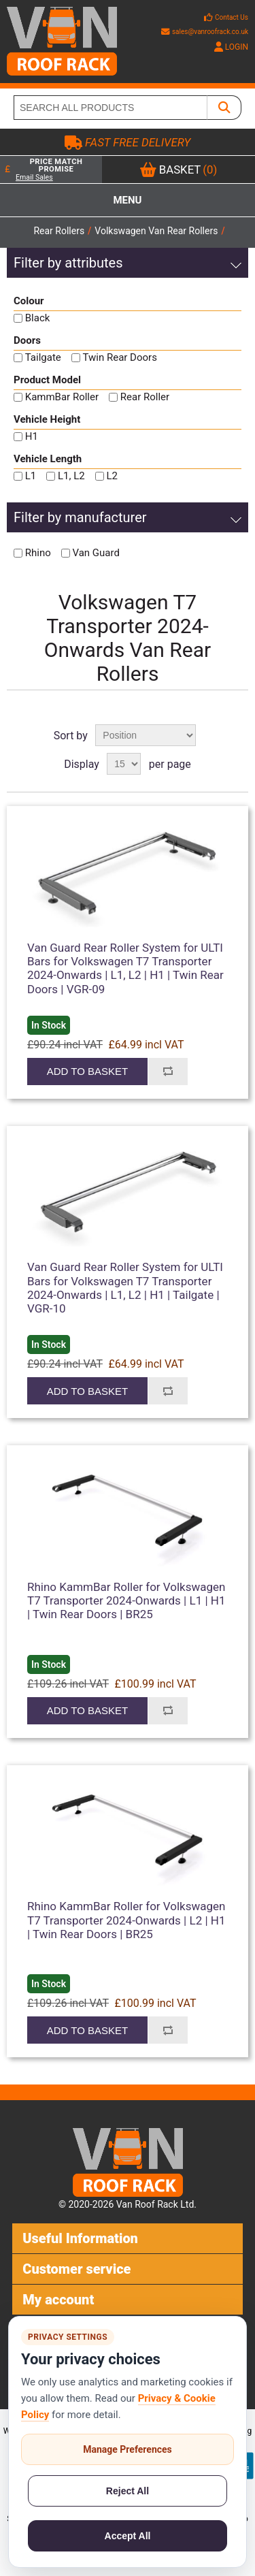  I want to click on Contact Us, so click(231, 17).